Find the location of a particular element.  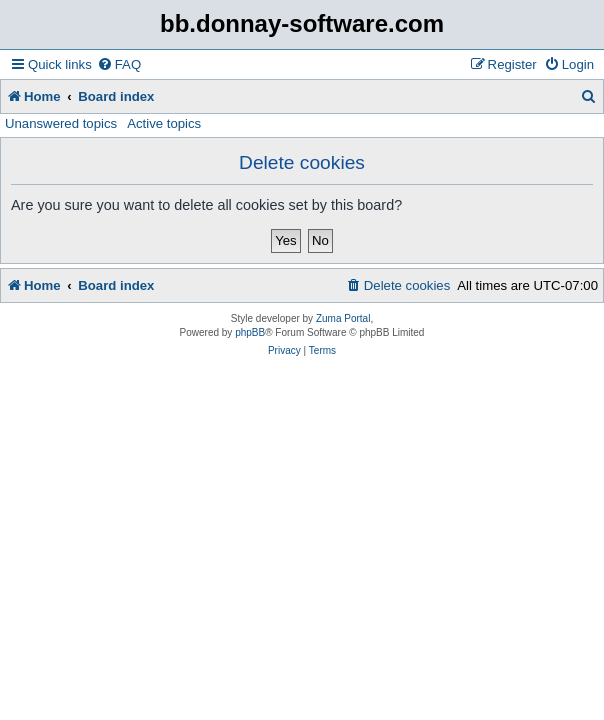

[menuitem] is located at coordinates (119, 64).